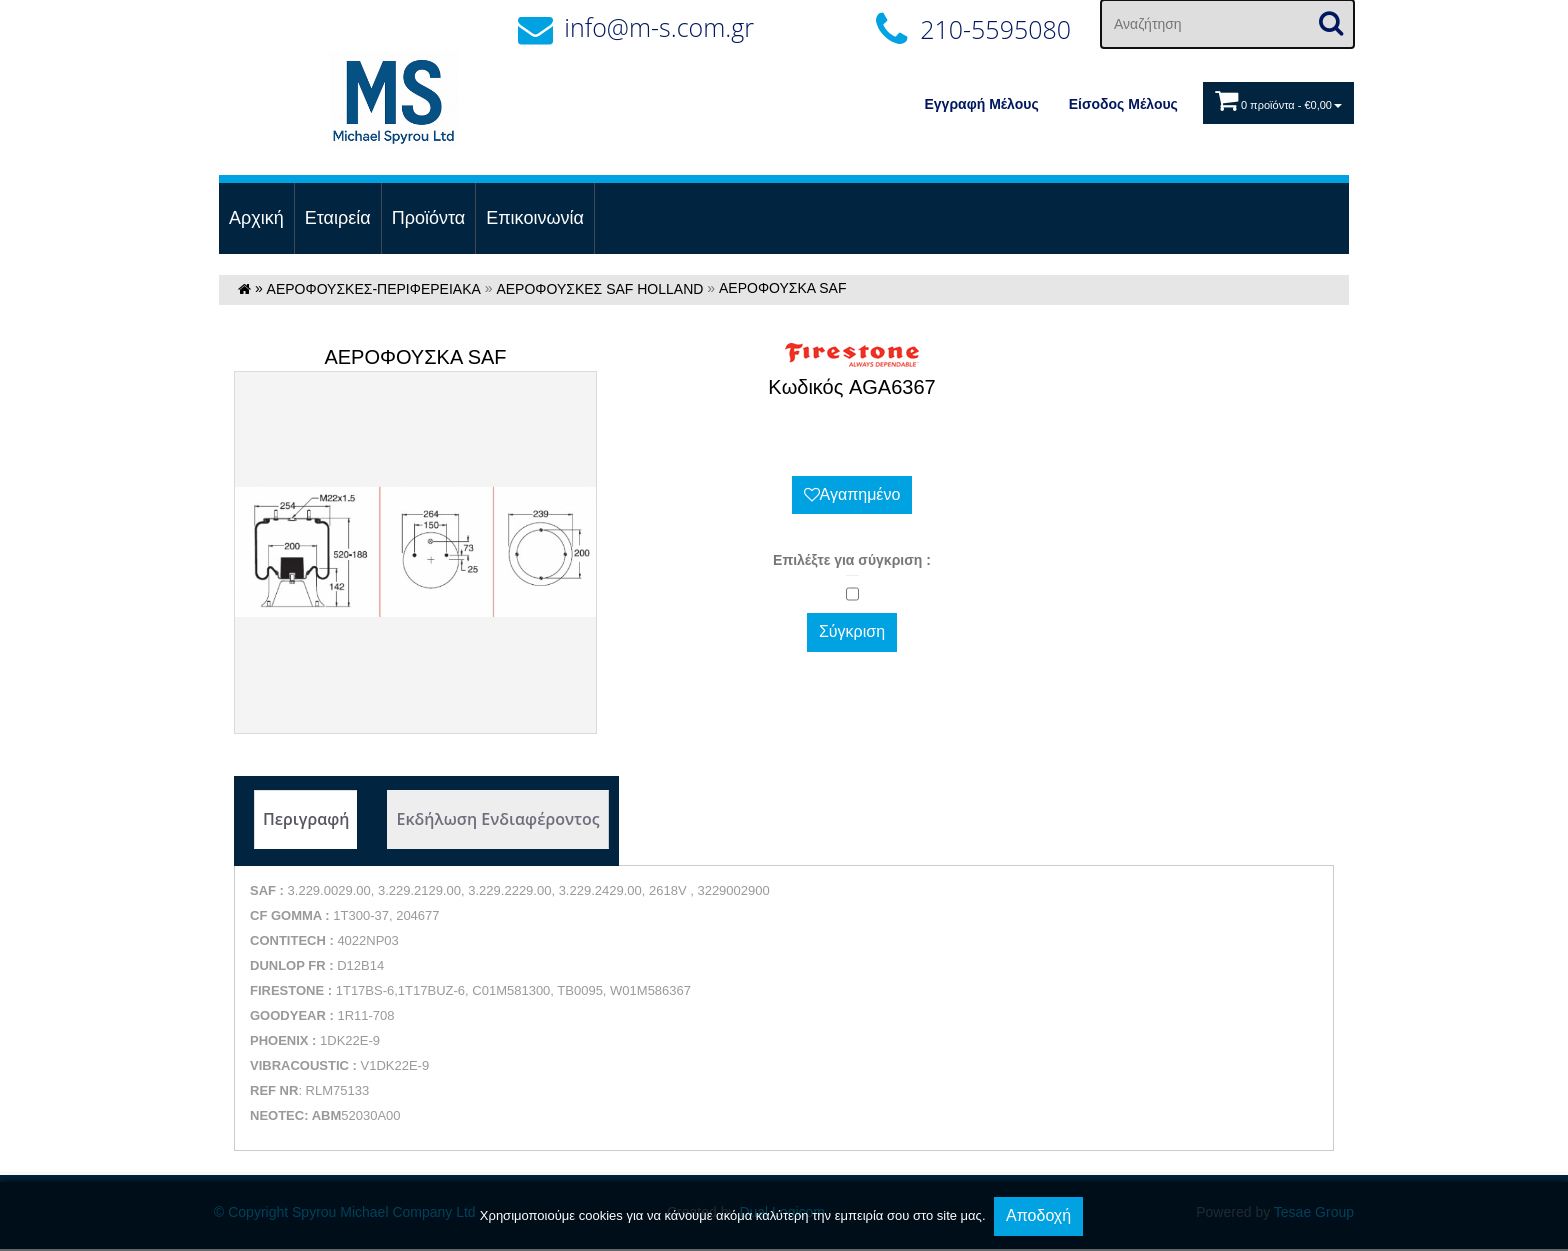 This screenshot has width=1568, height=1251. What do you see at coordinates (535, 218) in the screenshot?
I see `Επικοινωνία` at bounding box center [535, 218].